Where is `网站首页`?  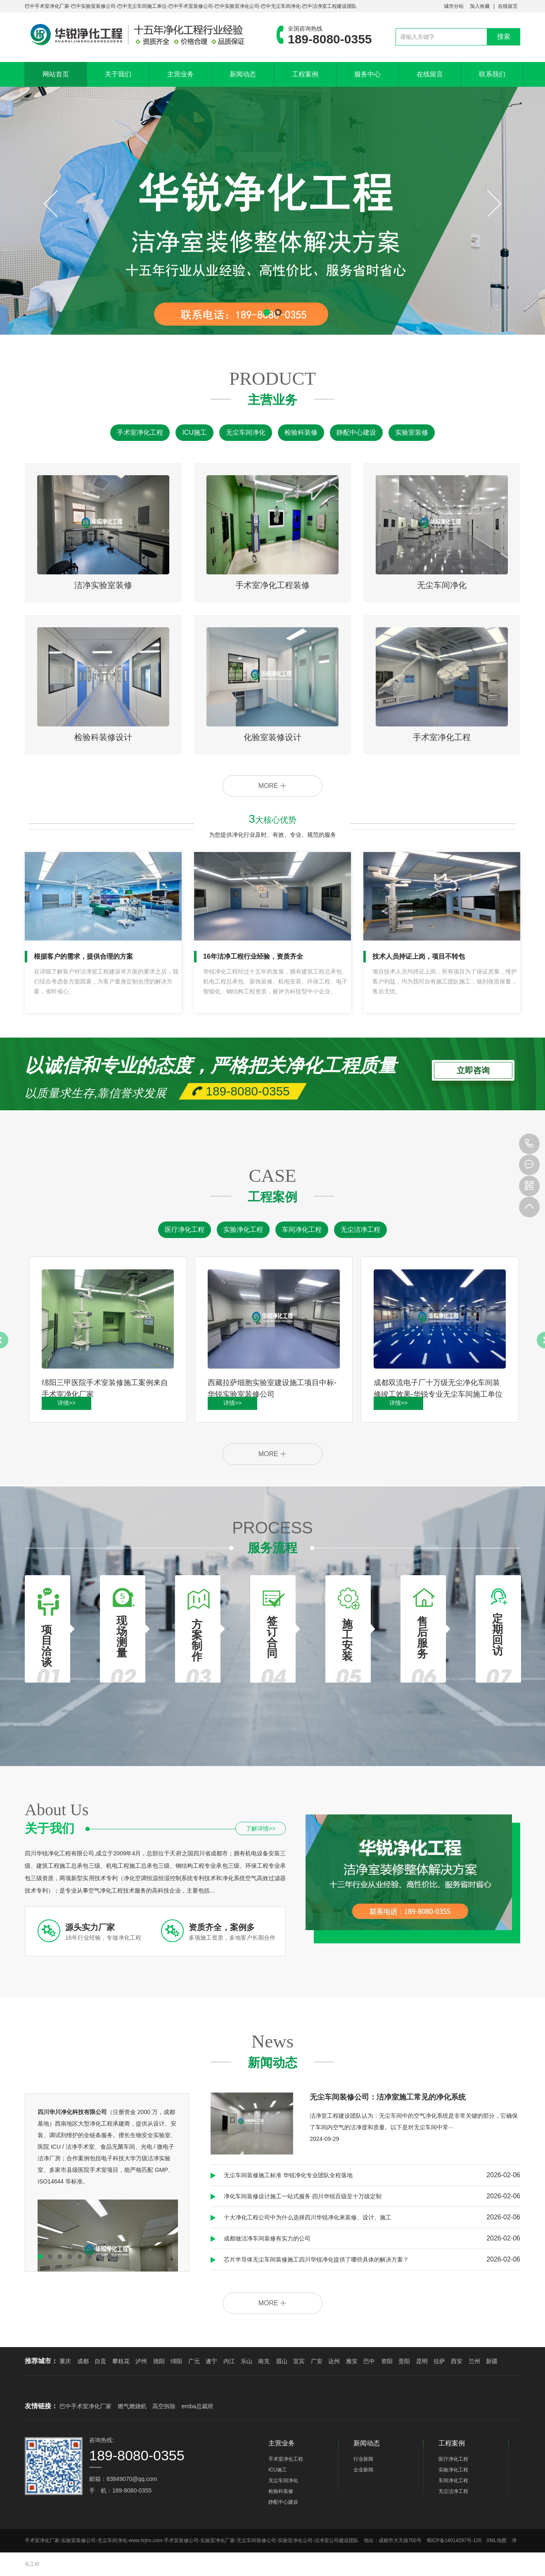
网站首页 is located at coordinates (56, 74).